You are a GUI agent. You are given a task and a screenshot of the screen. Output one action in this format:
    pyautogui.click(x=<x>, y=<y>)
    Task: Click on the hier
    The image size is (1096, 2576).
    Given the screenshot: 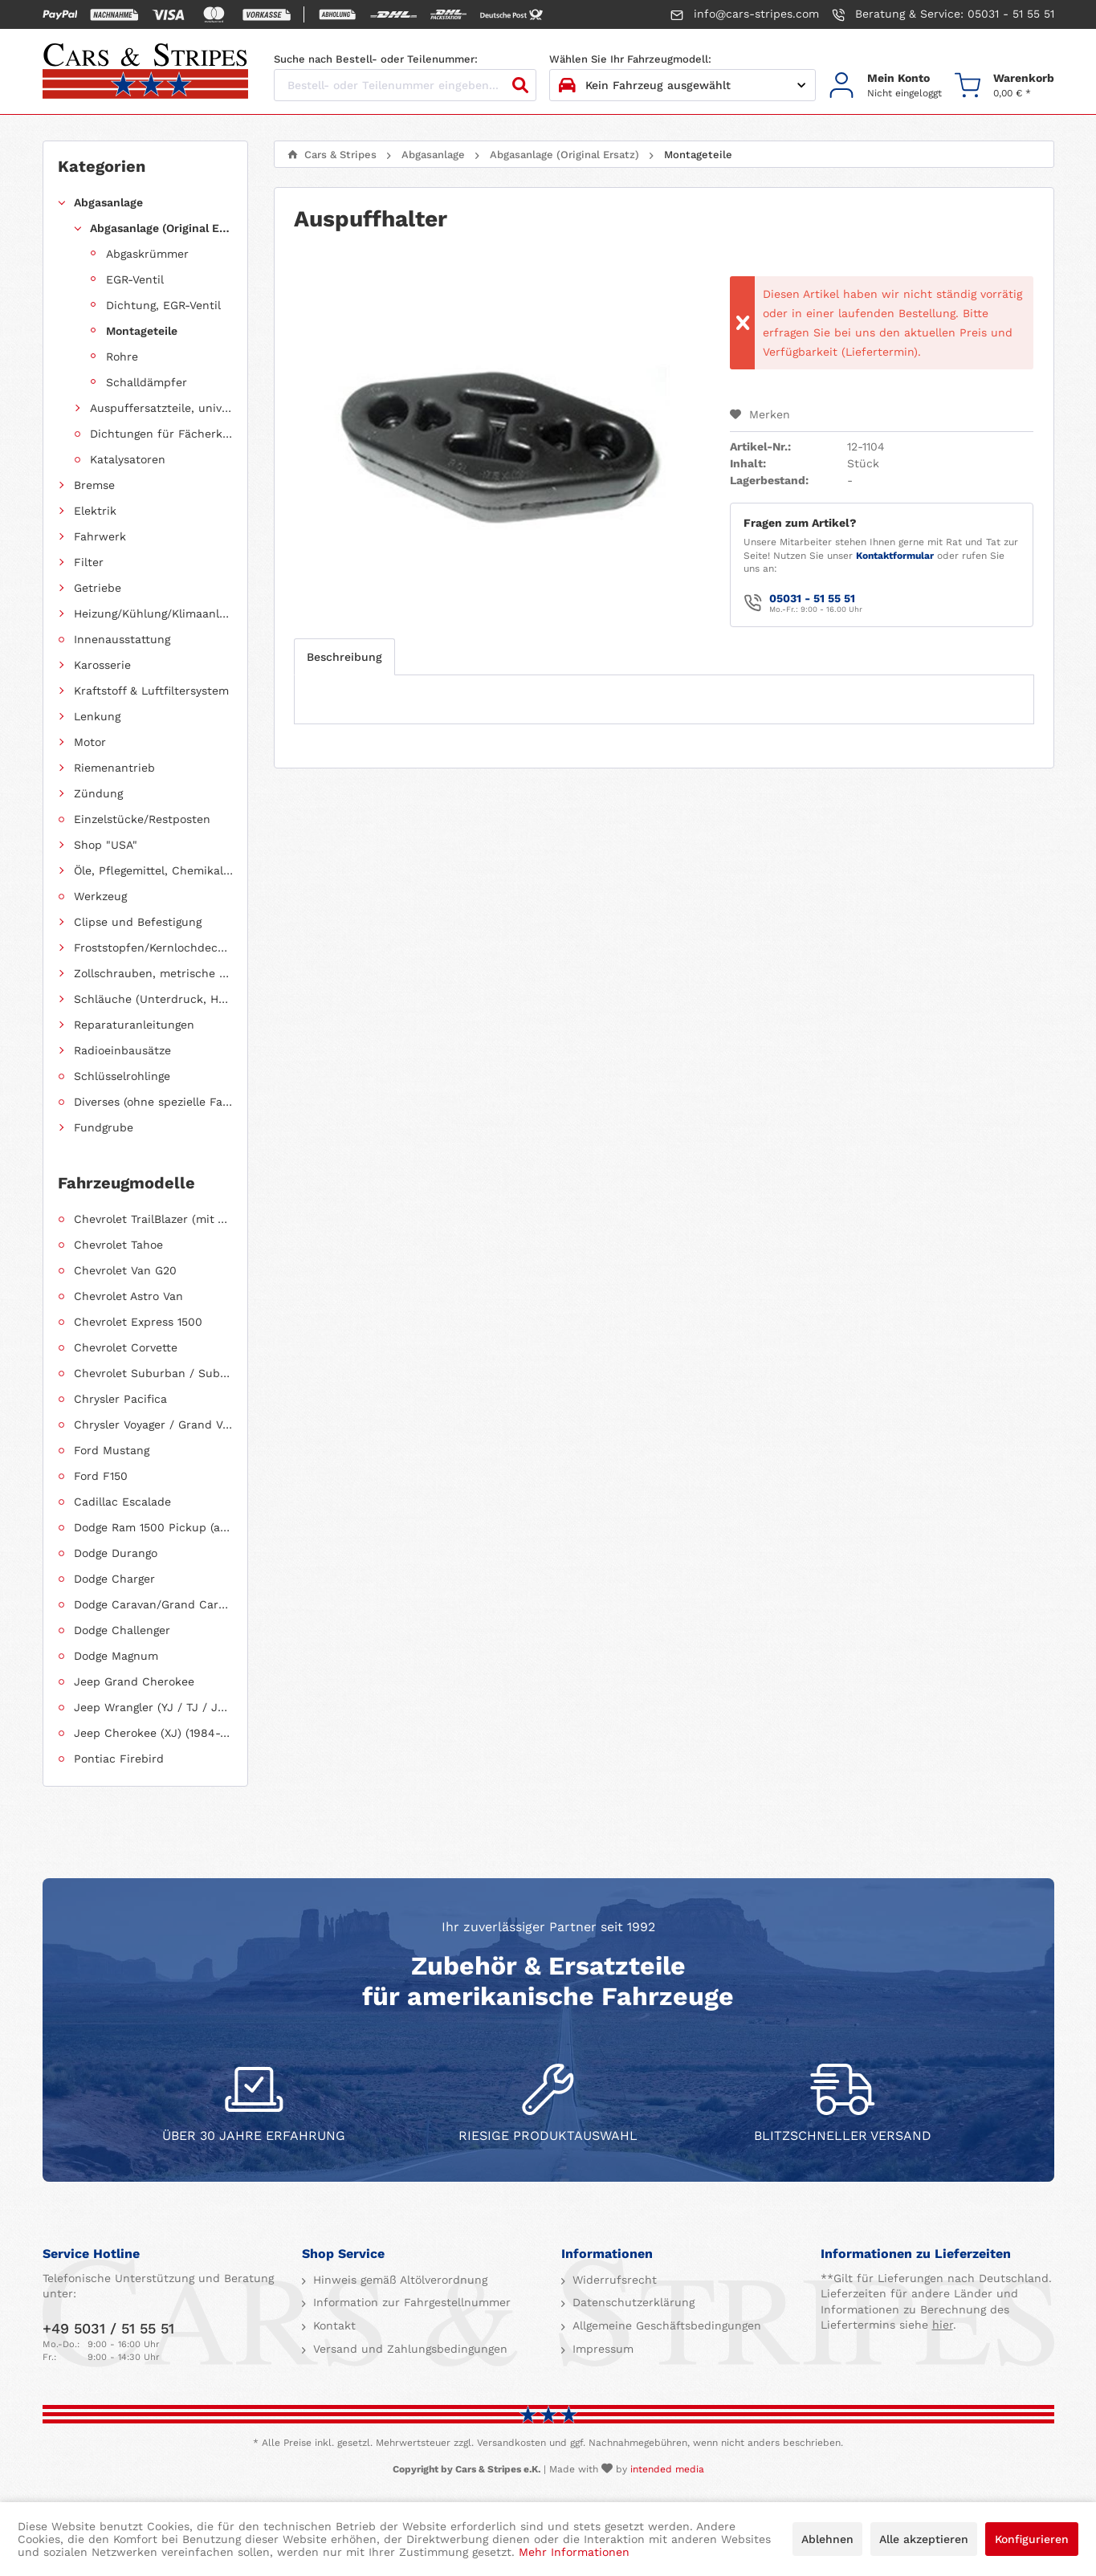 What is the action you would take?
    pyautogui.click(x=942, y=2324)
    